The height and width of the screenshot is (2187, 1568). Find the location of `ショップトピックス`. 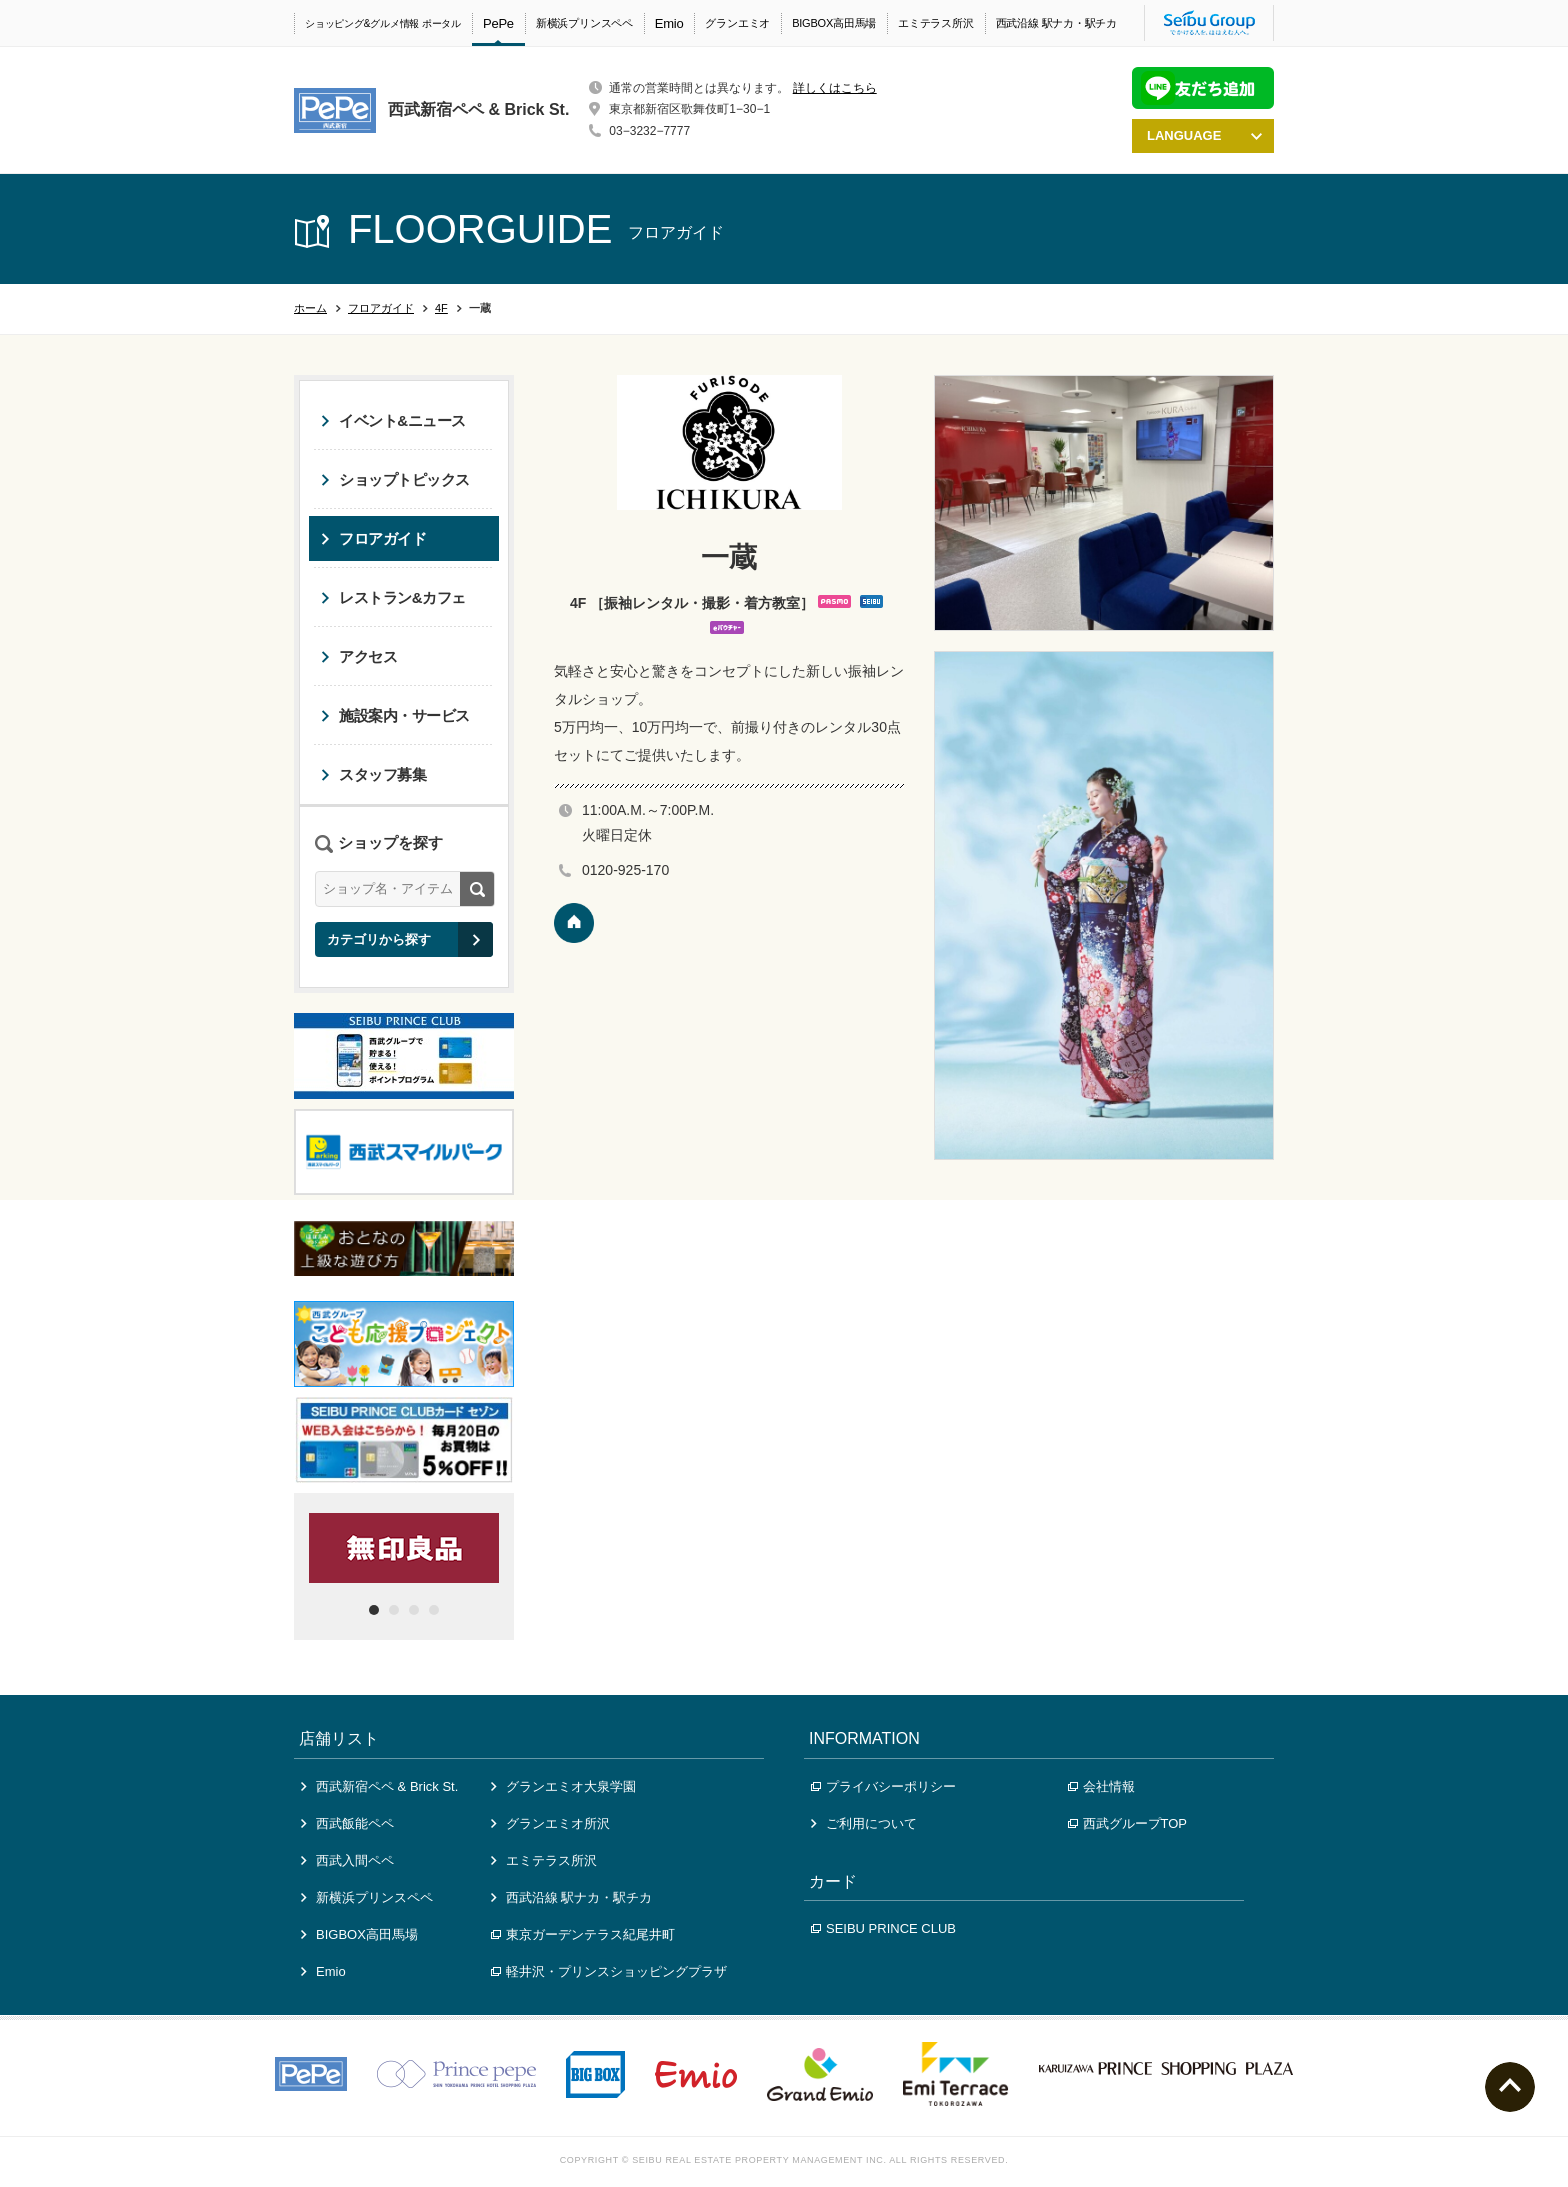

ショップトピックス is located at coordinates (395, 479).